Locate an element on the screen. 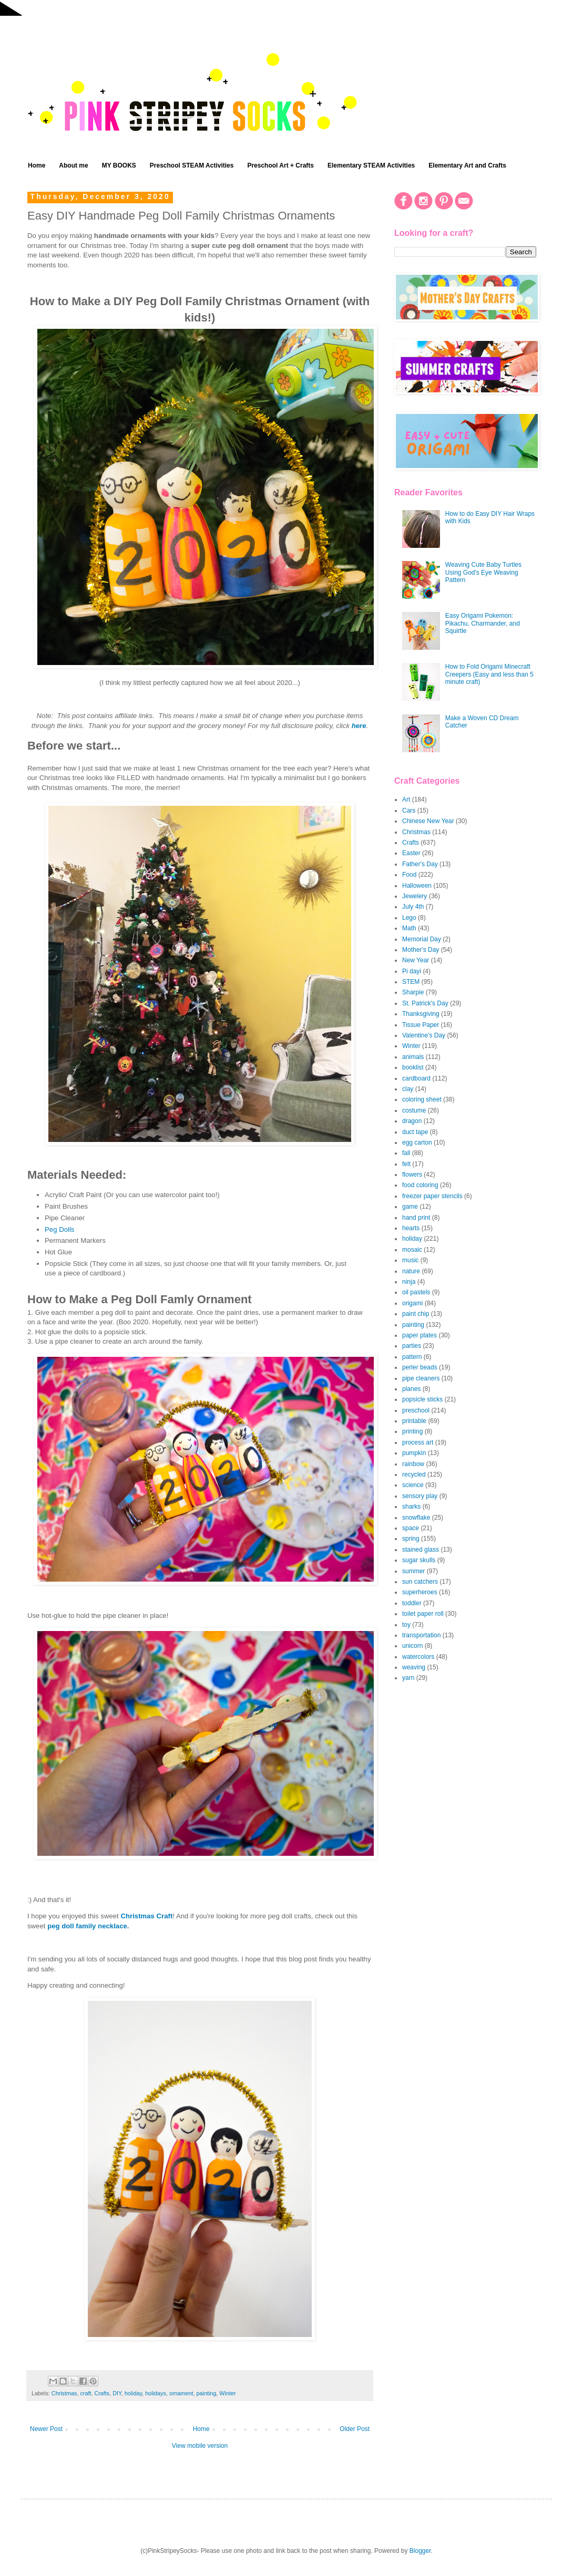  game is located at coordinates (410, 1206).